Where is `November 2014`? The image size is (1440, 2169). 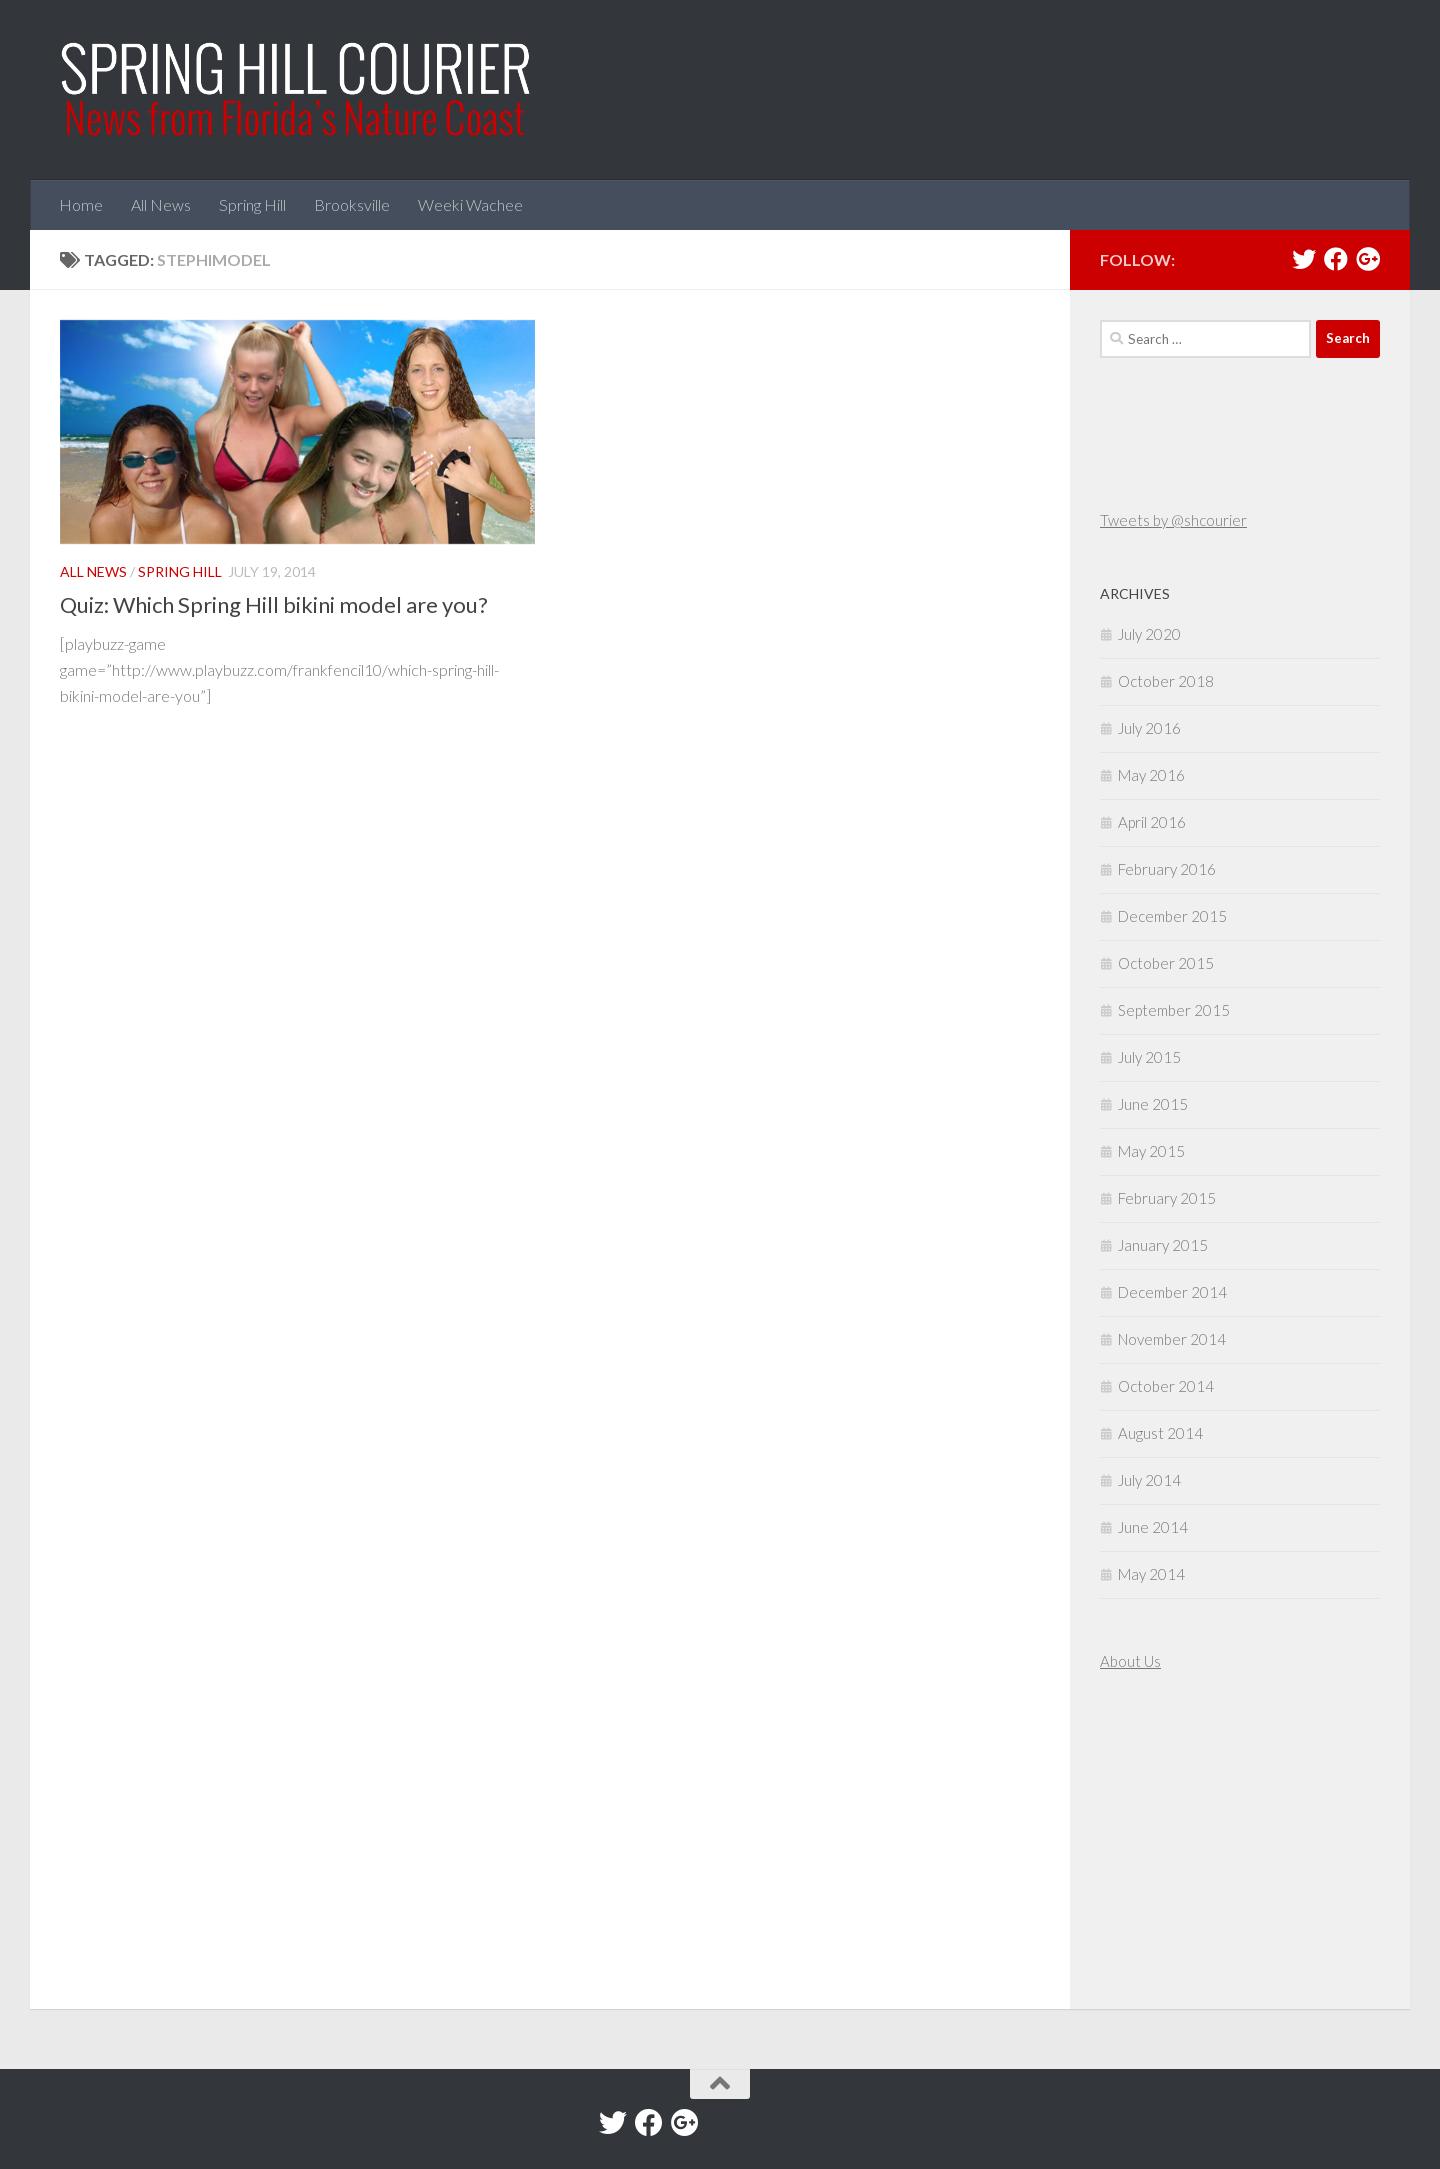
November 2014 is located at coordinates (1172, 1339).